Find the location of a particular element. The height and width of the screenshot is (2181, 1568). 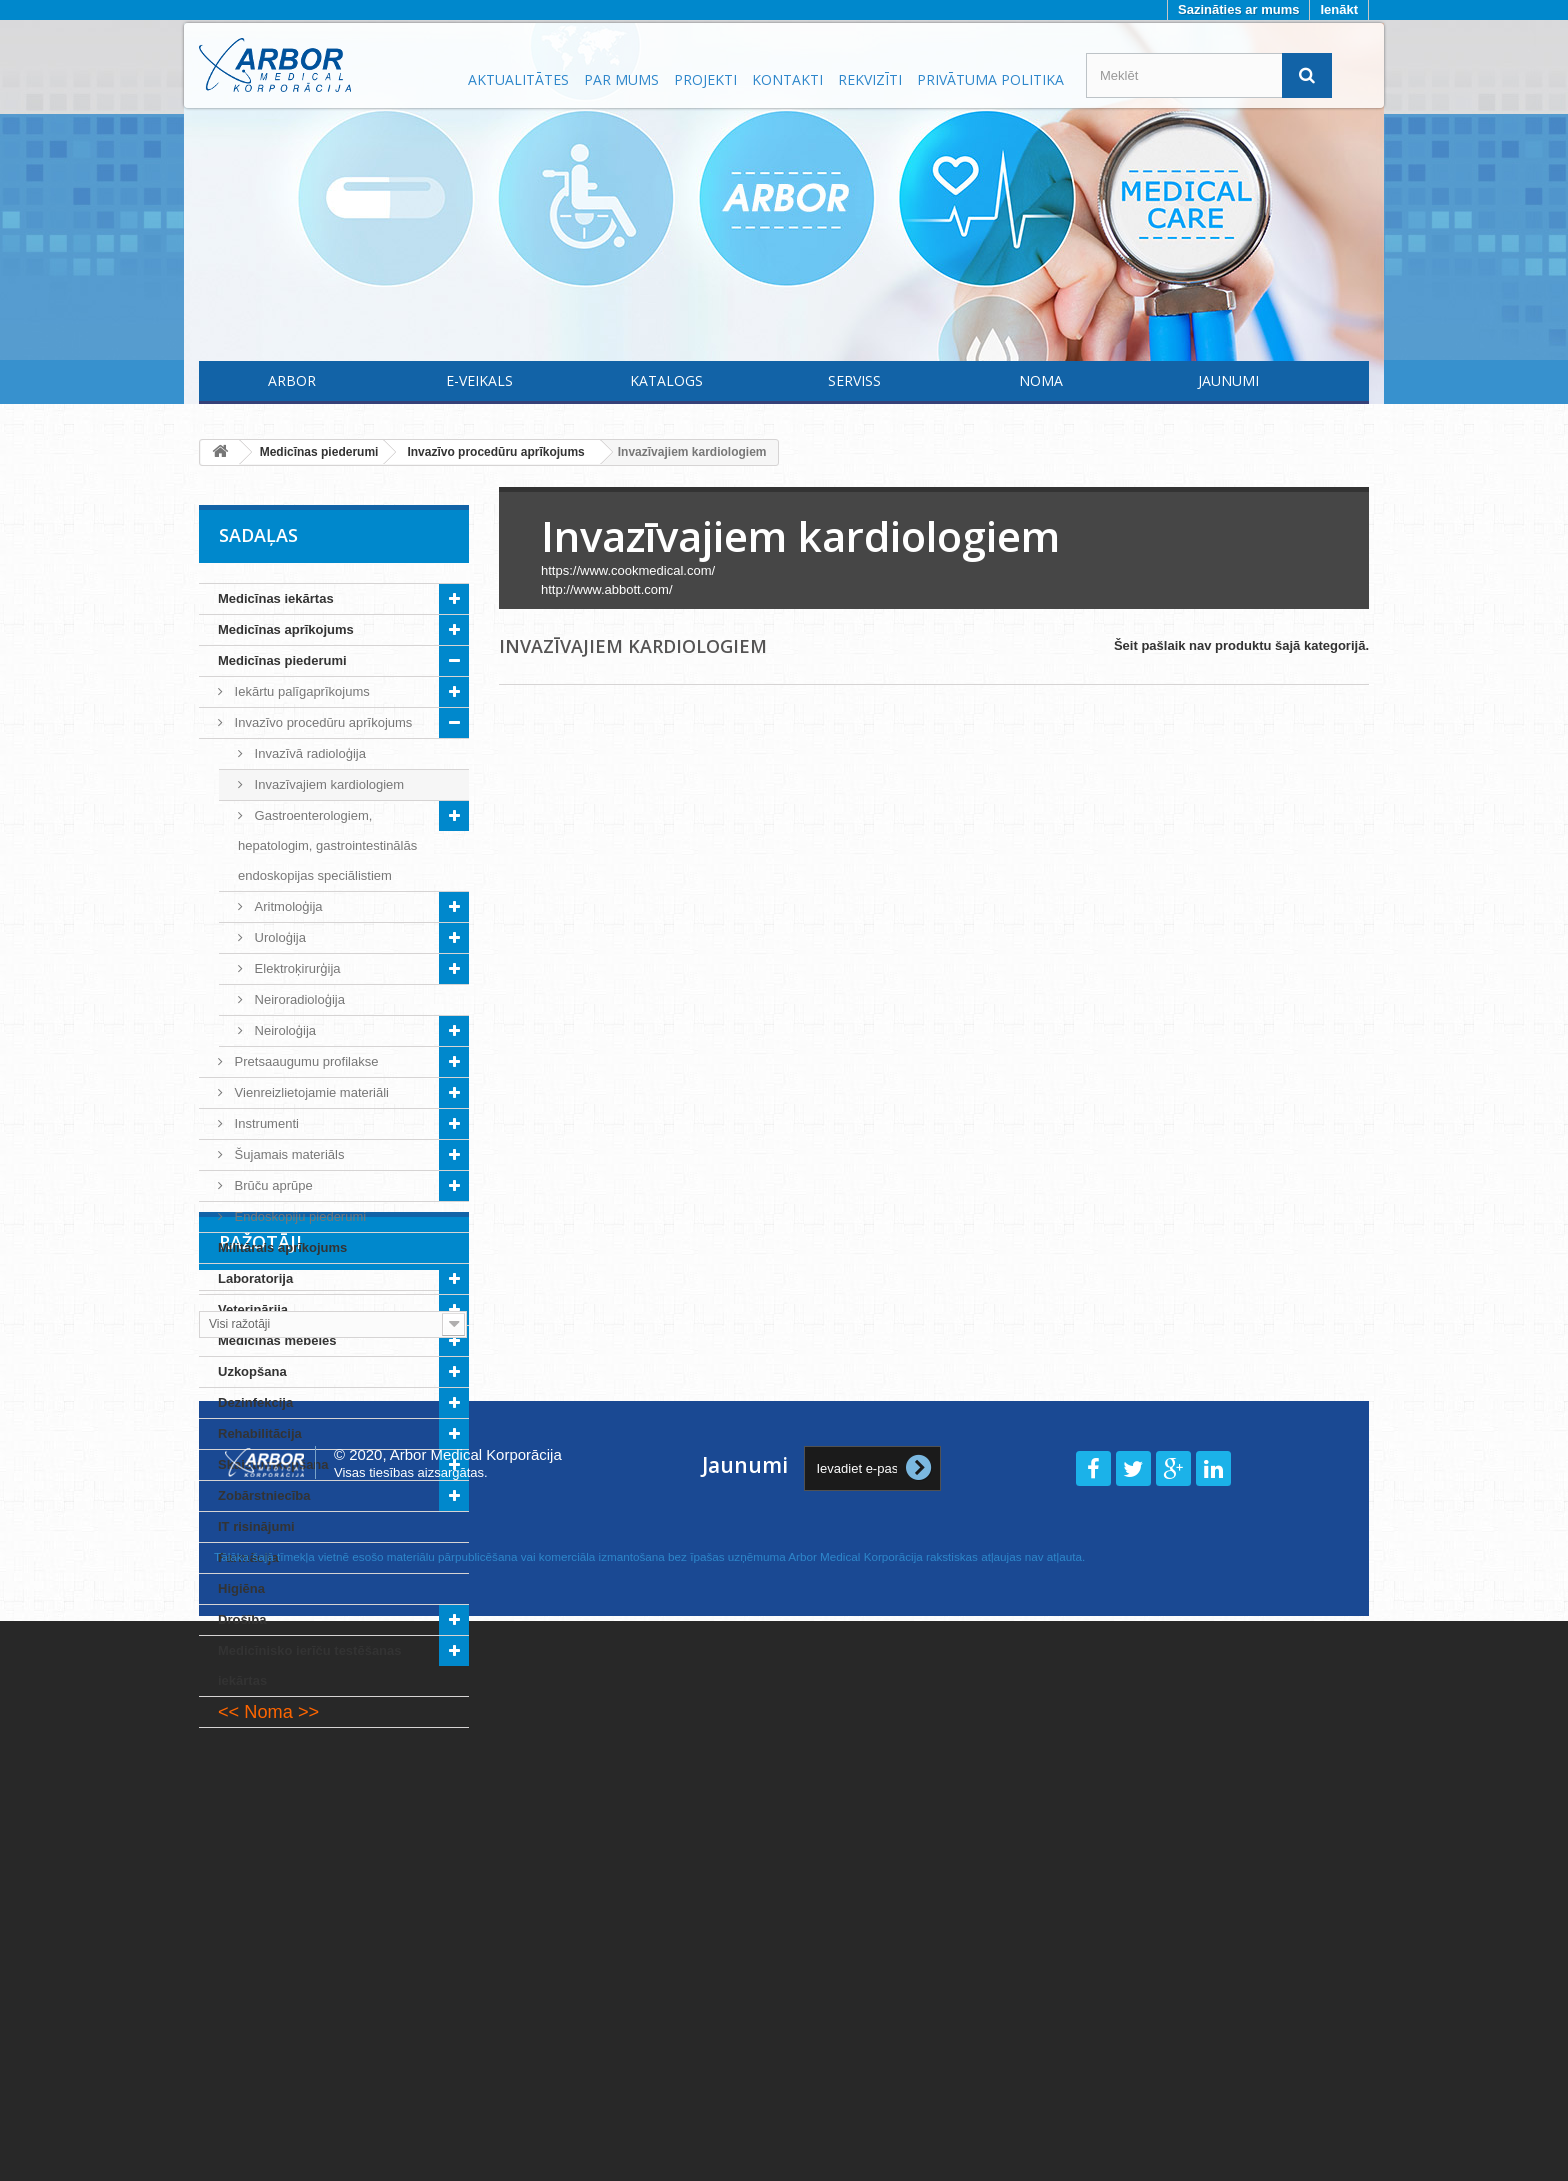

Zobārstniecība is located at coordinates (264, 1495).